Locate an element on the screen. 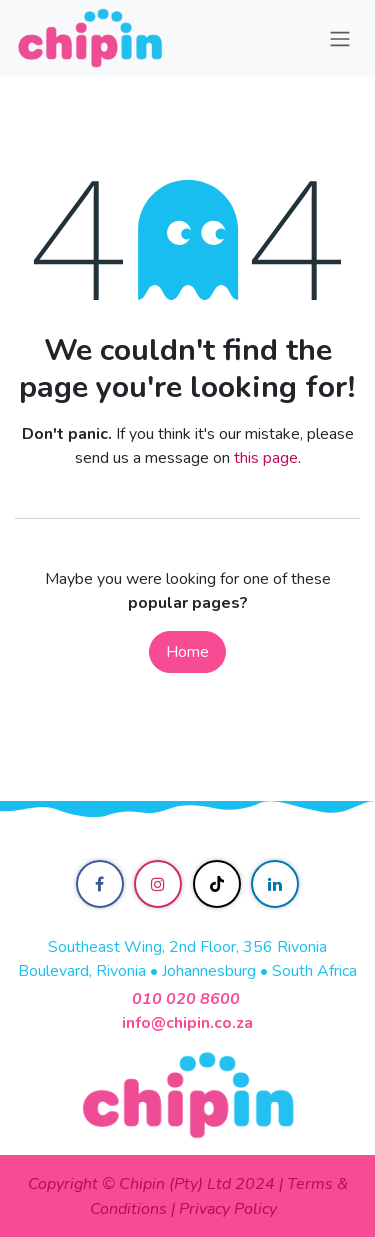  [Toggle navigation] is located at coordinates (340, 37).